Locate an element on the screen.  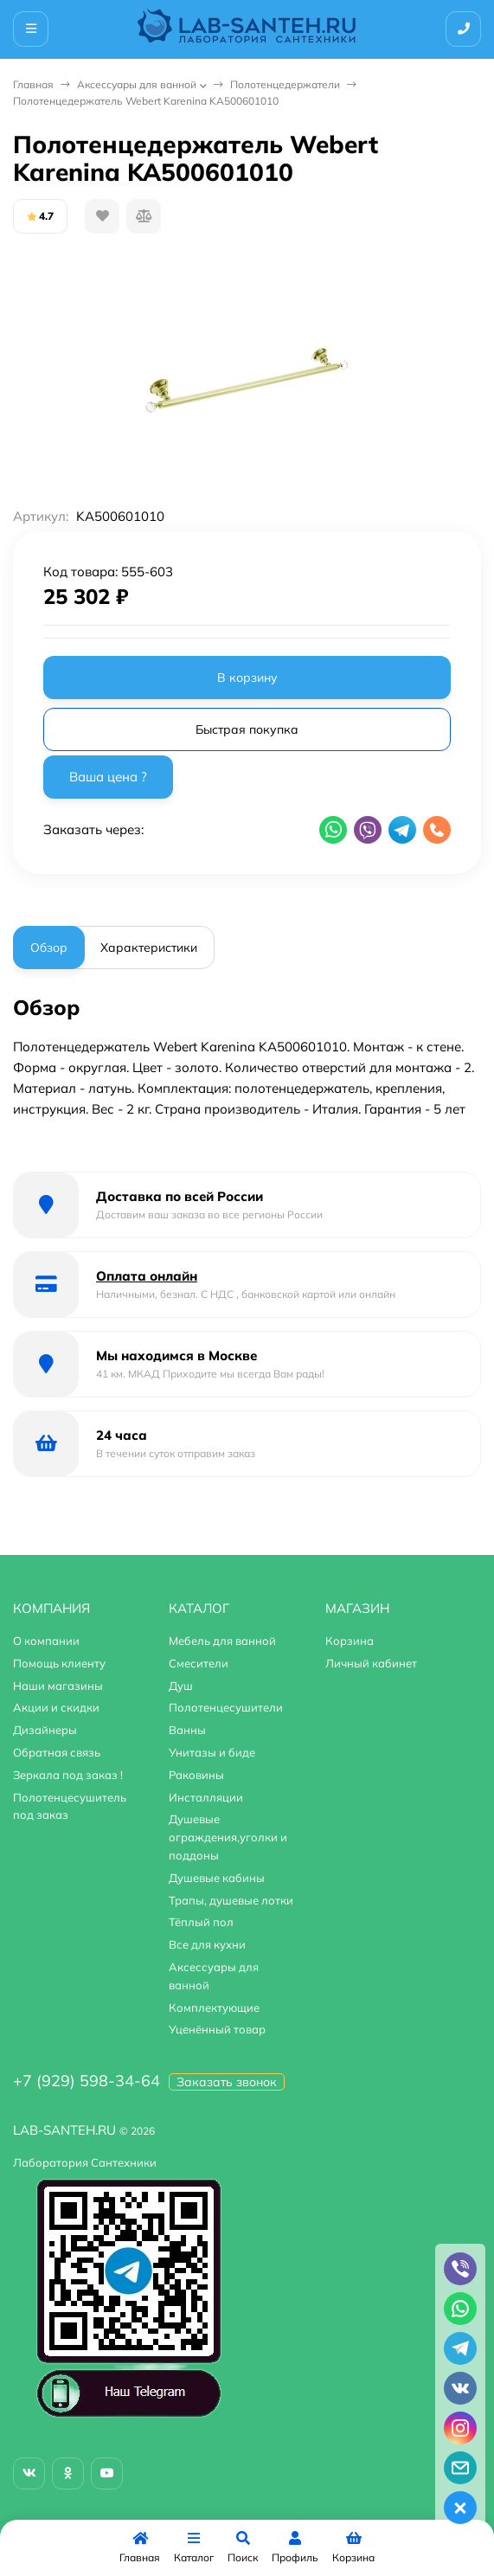
Полотенцедержатели is located at coordinates (285, 84).